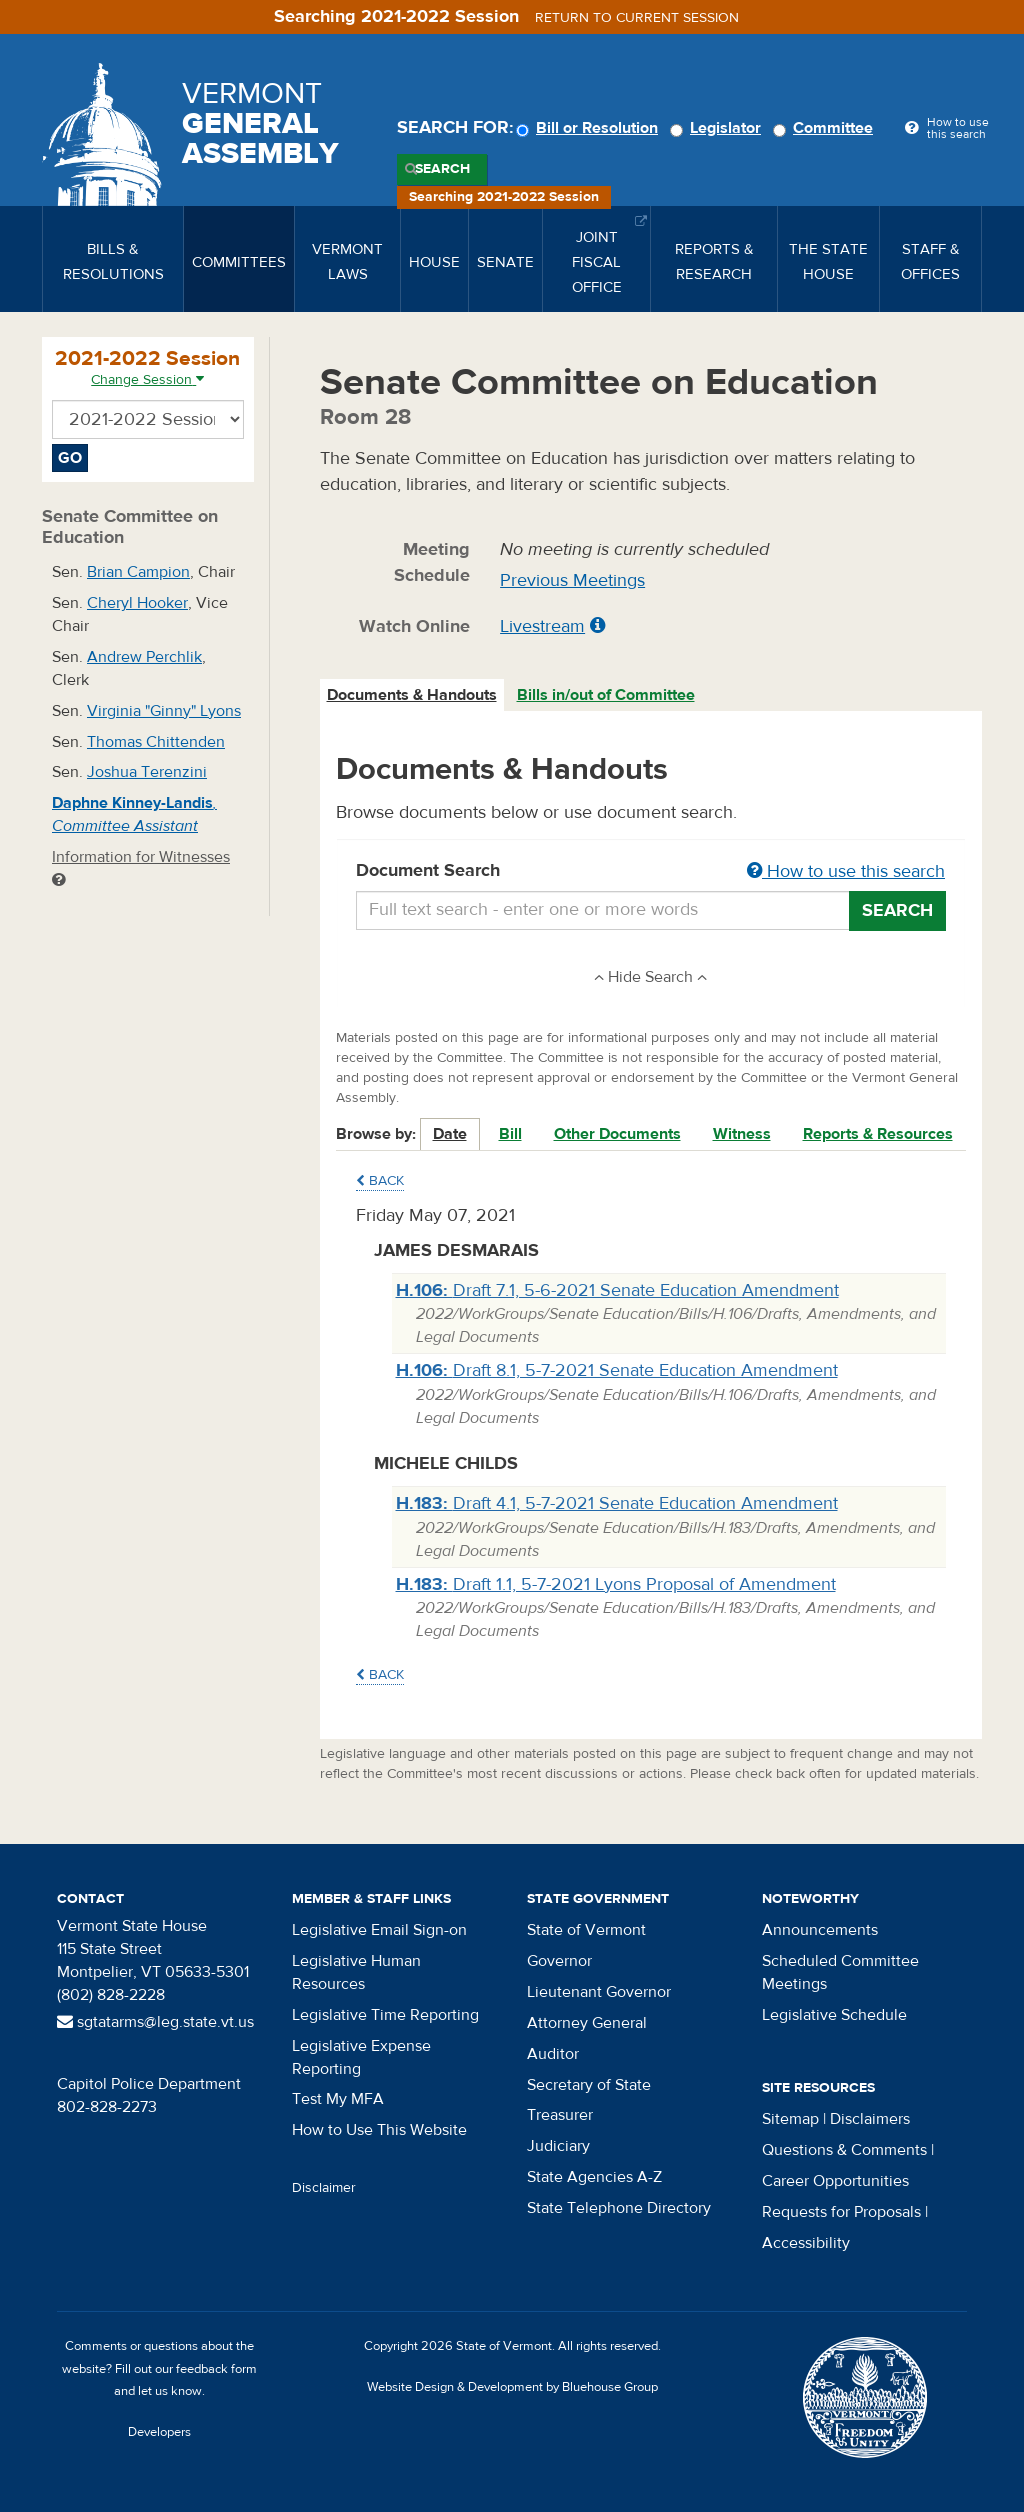 This screenshot has height=2512, width=1024. Describe the element at coordinates (324, 2188) in the screenshot. I see `Disclaimer` at that location.